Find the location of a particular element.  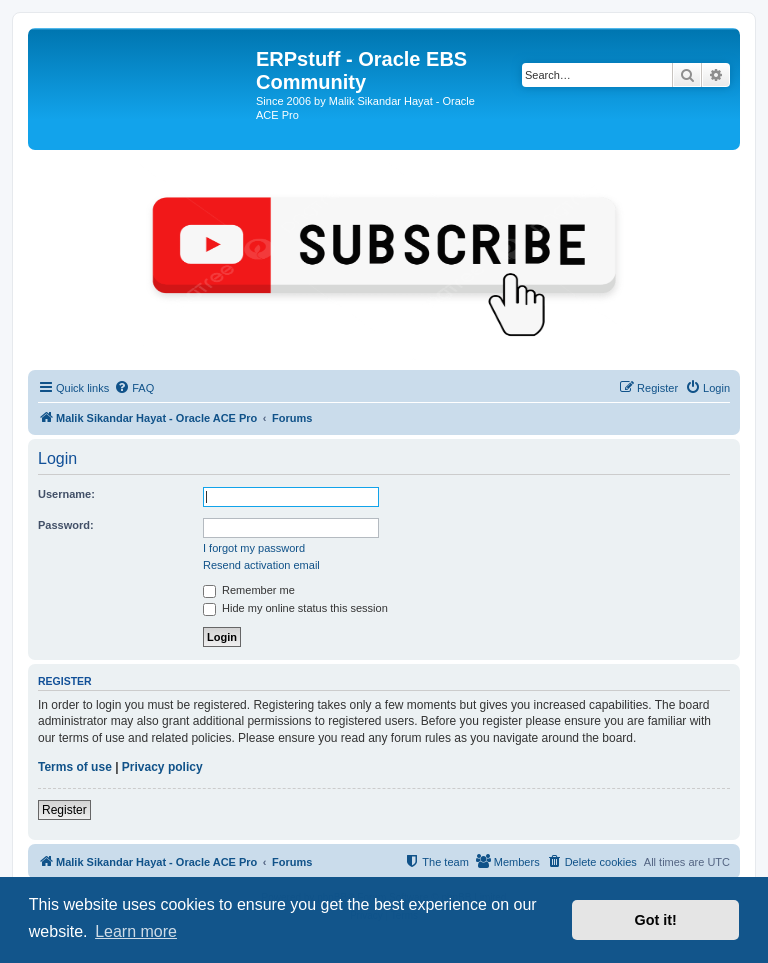

Remember me is located at coordinates (249, 590).